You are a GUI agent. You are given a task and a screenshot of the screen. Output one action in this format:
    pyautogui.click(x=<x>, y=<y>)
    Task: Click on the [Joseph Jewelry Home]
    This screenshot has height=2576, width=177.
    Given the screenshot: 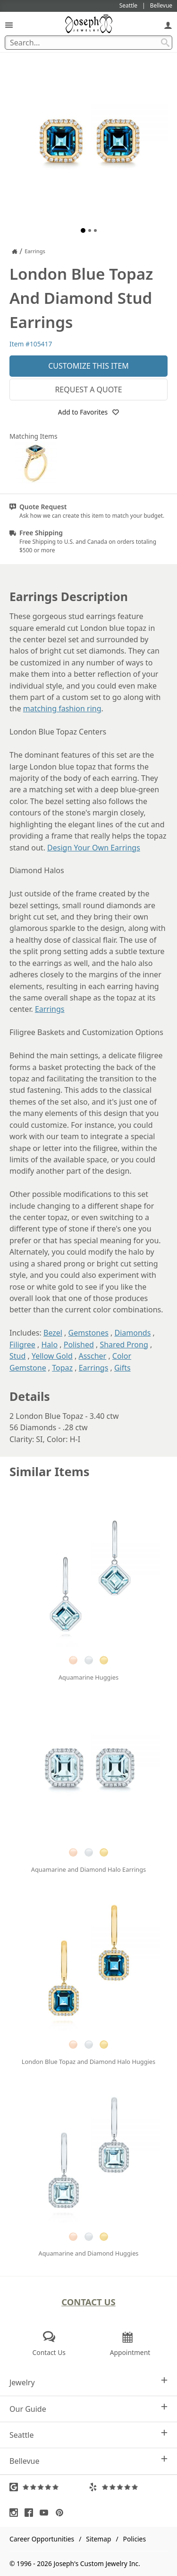 What is the action you would take?
    pyautogui.click(x=14, y=251)
    